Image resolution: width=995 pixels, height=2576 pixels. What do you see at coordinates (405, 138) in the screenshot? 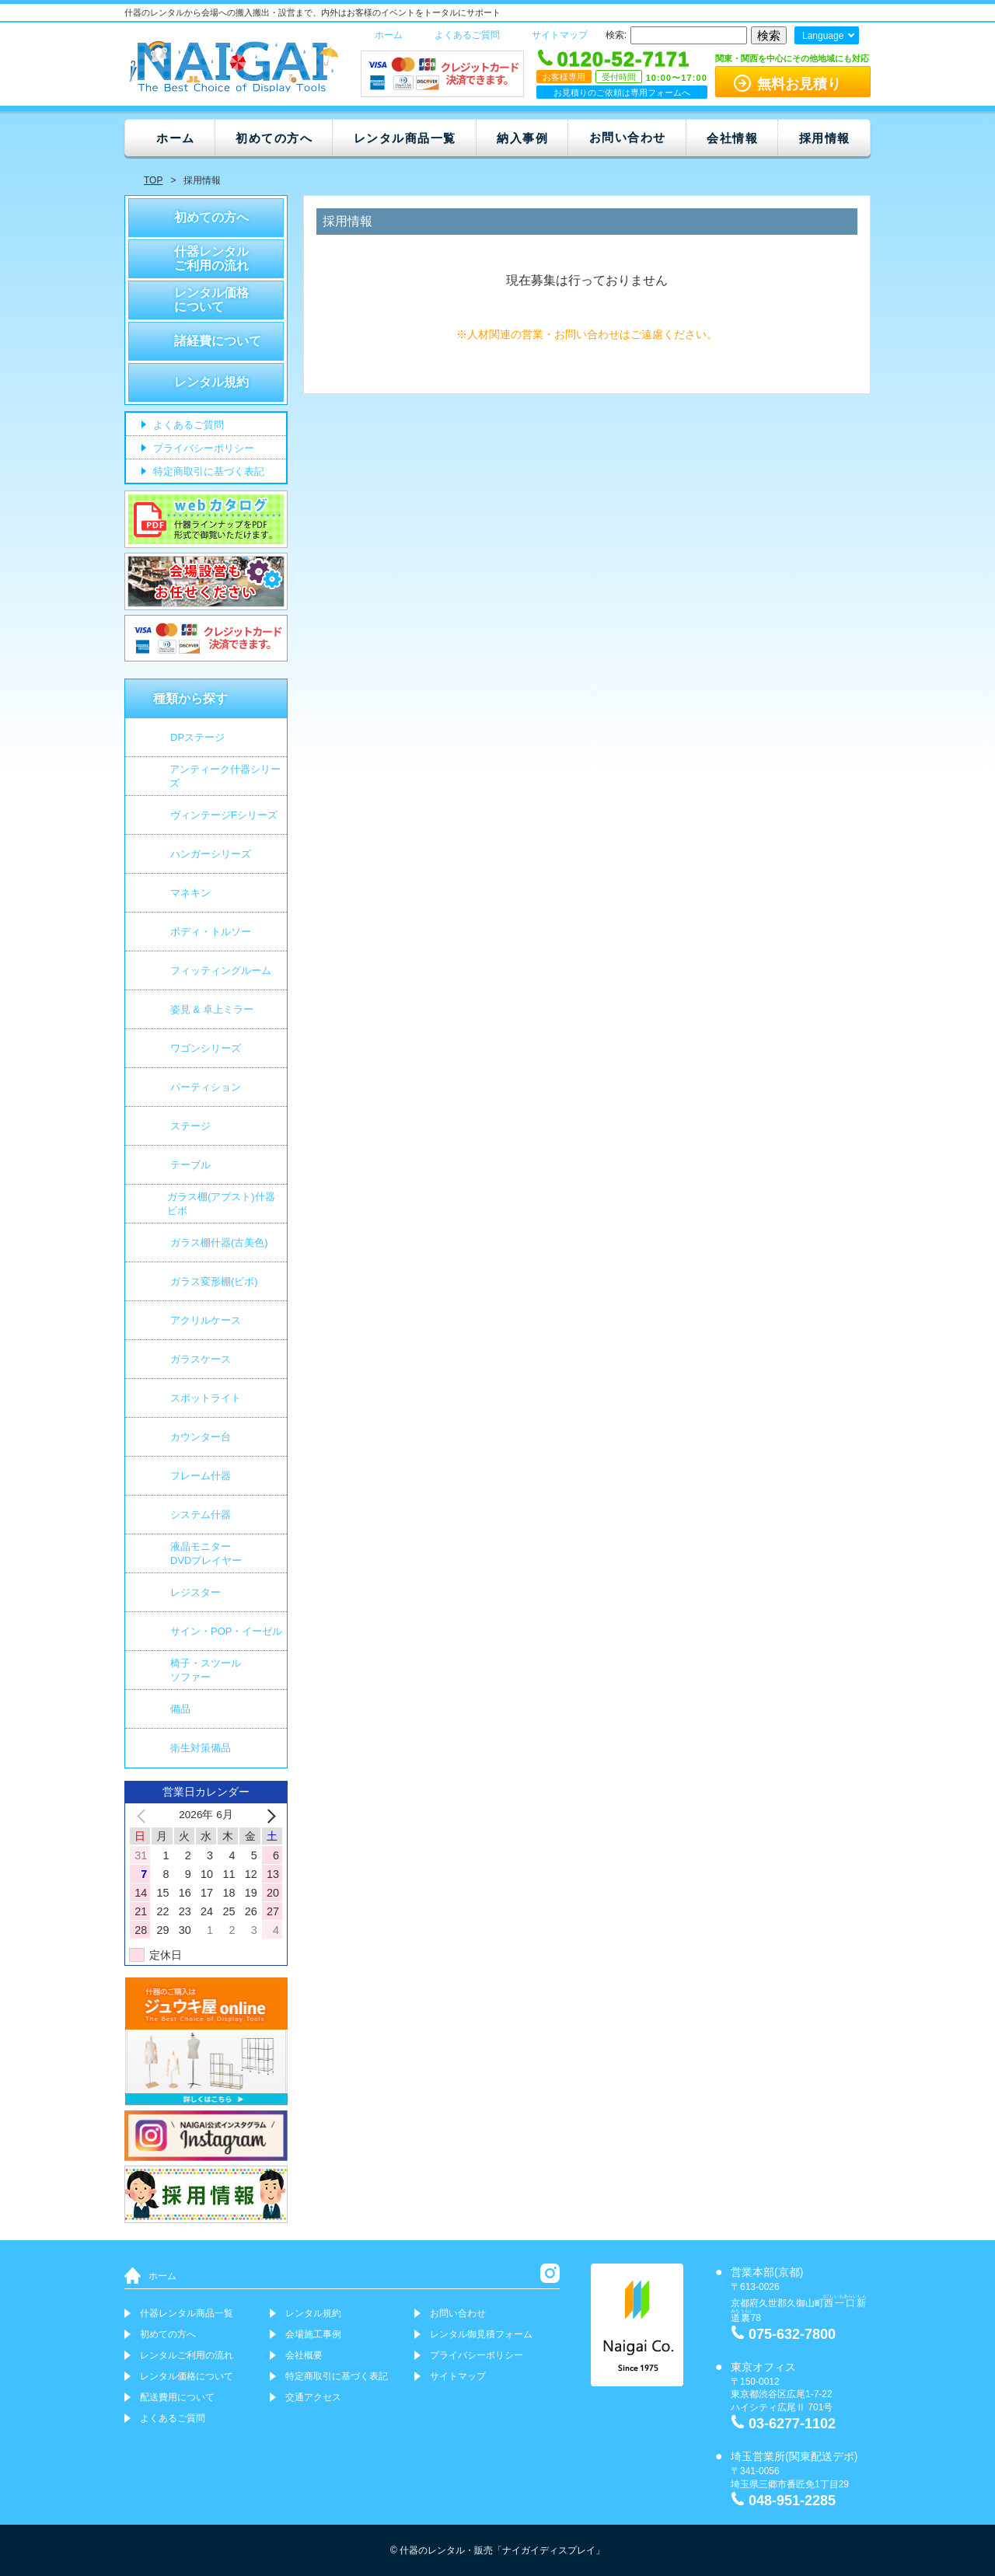
I see `レンタル商品一覧` at bounding box center [405, 138].